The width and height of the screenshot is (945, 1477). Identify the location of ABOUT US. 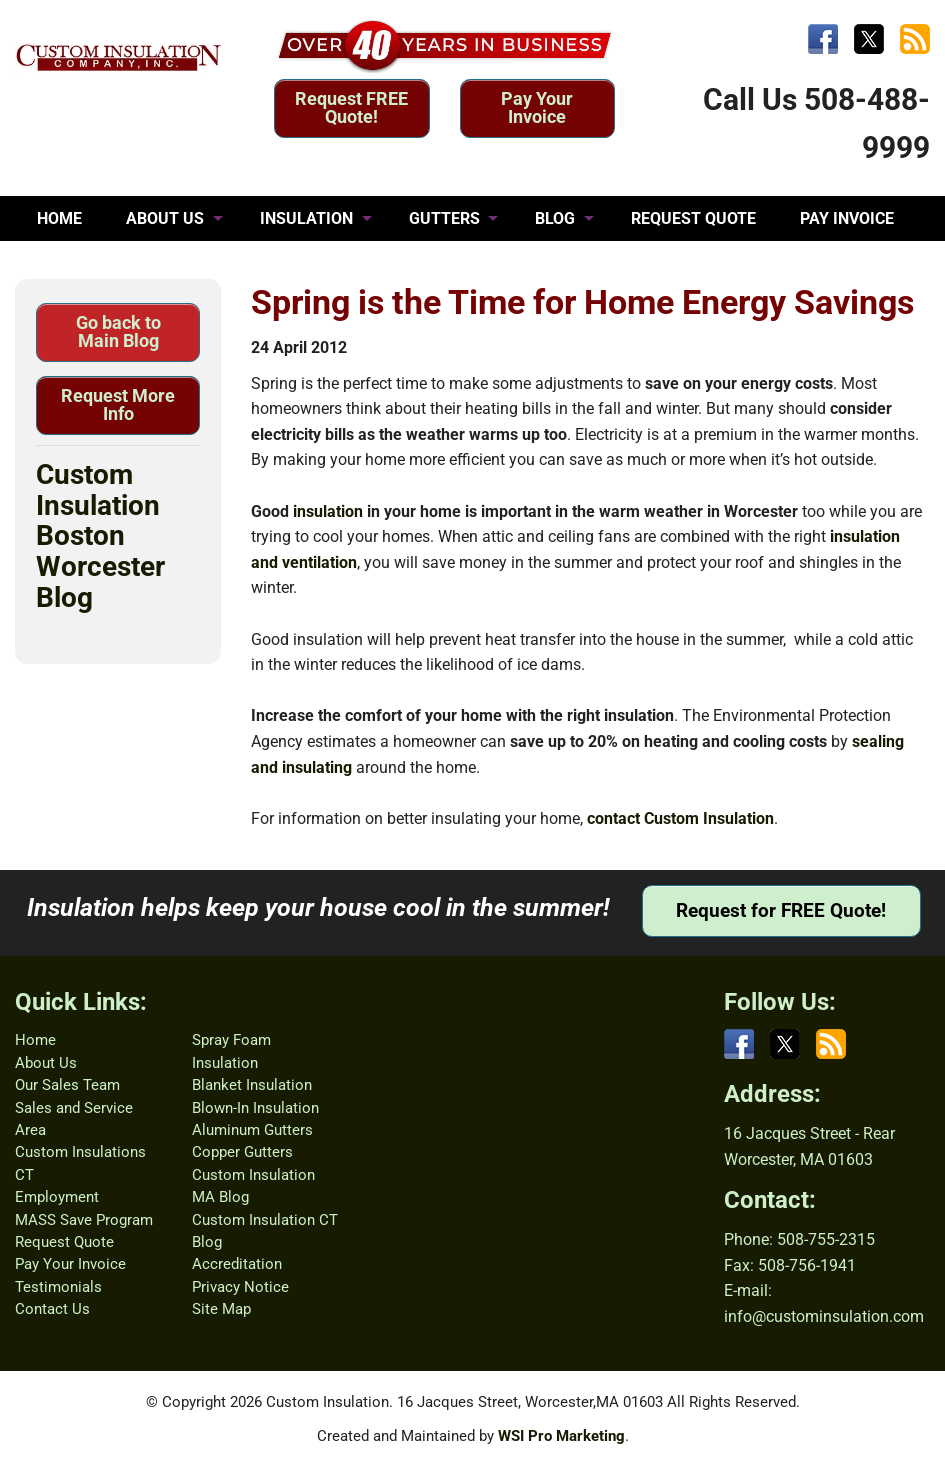
(165, 218).